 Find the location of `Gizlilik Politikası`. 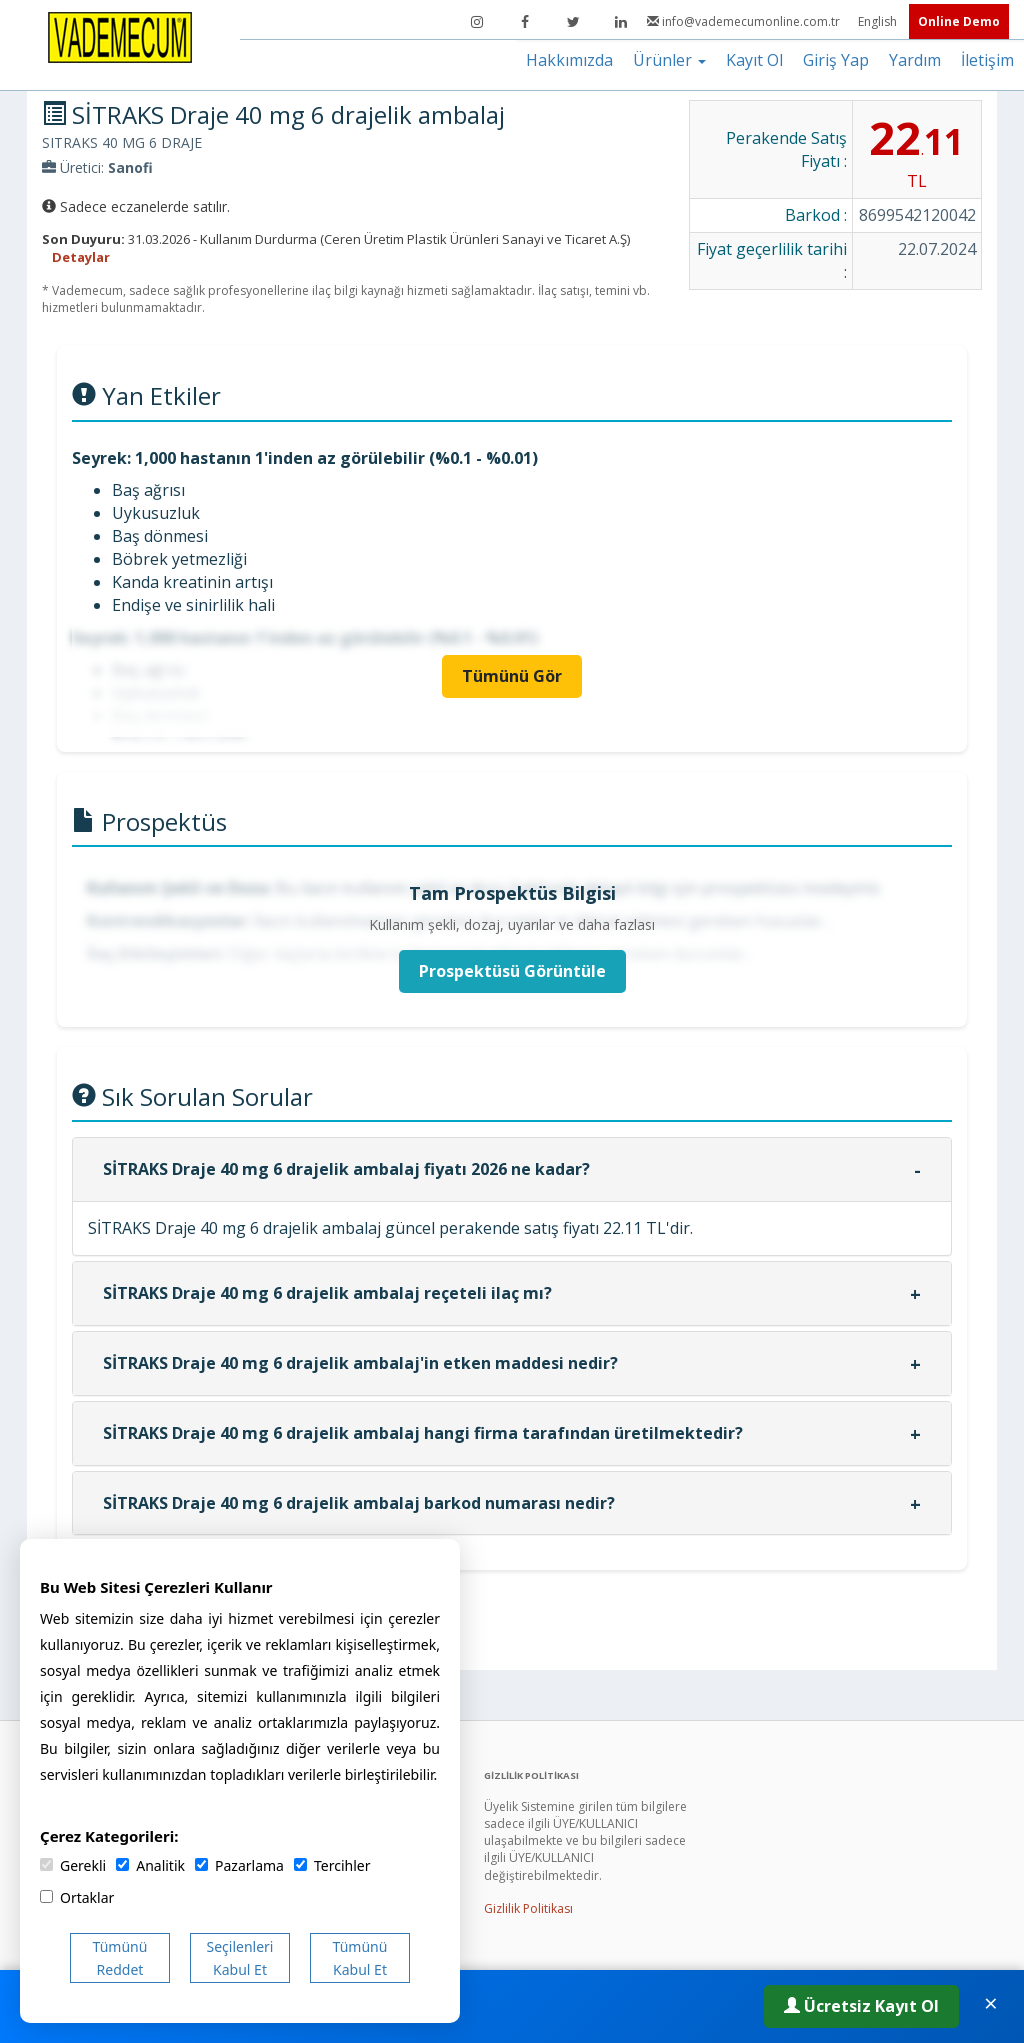

Gizlilik Politikası is located at coordinates (528, 1908).